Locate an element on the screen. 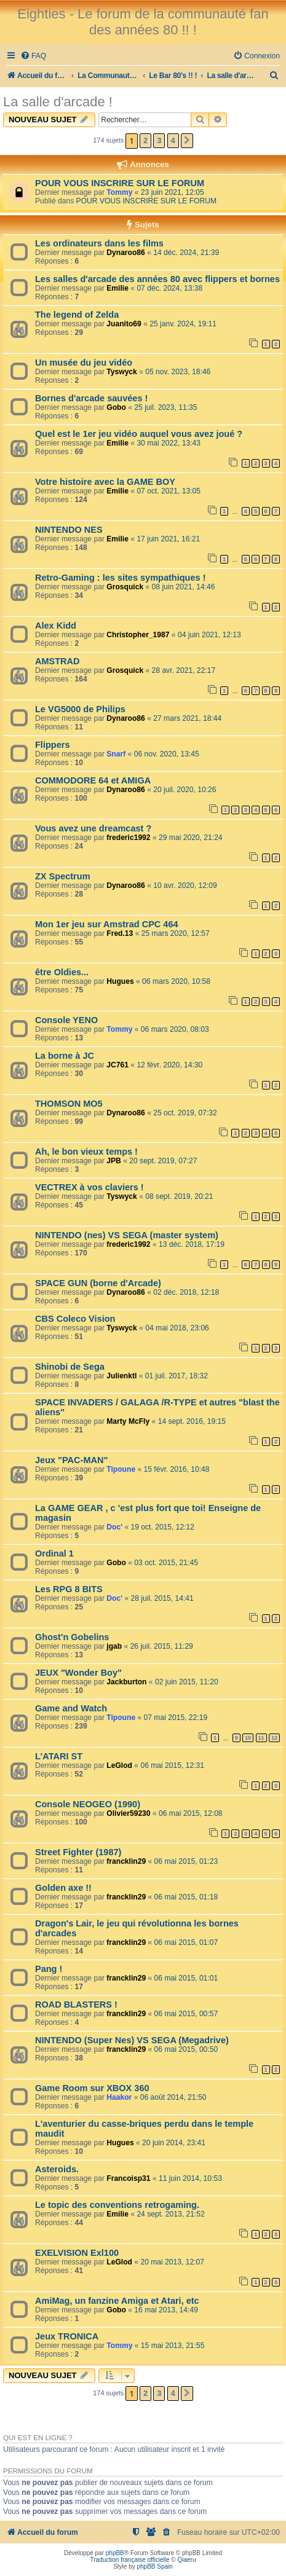 The height and width of the screenshot is (2576, 286). 14 déc. 2024, 21:39 is located at coordinates (186, 252).